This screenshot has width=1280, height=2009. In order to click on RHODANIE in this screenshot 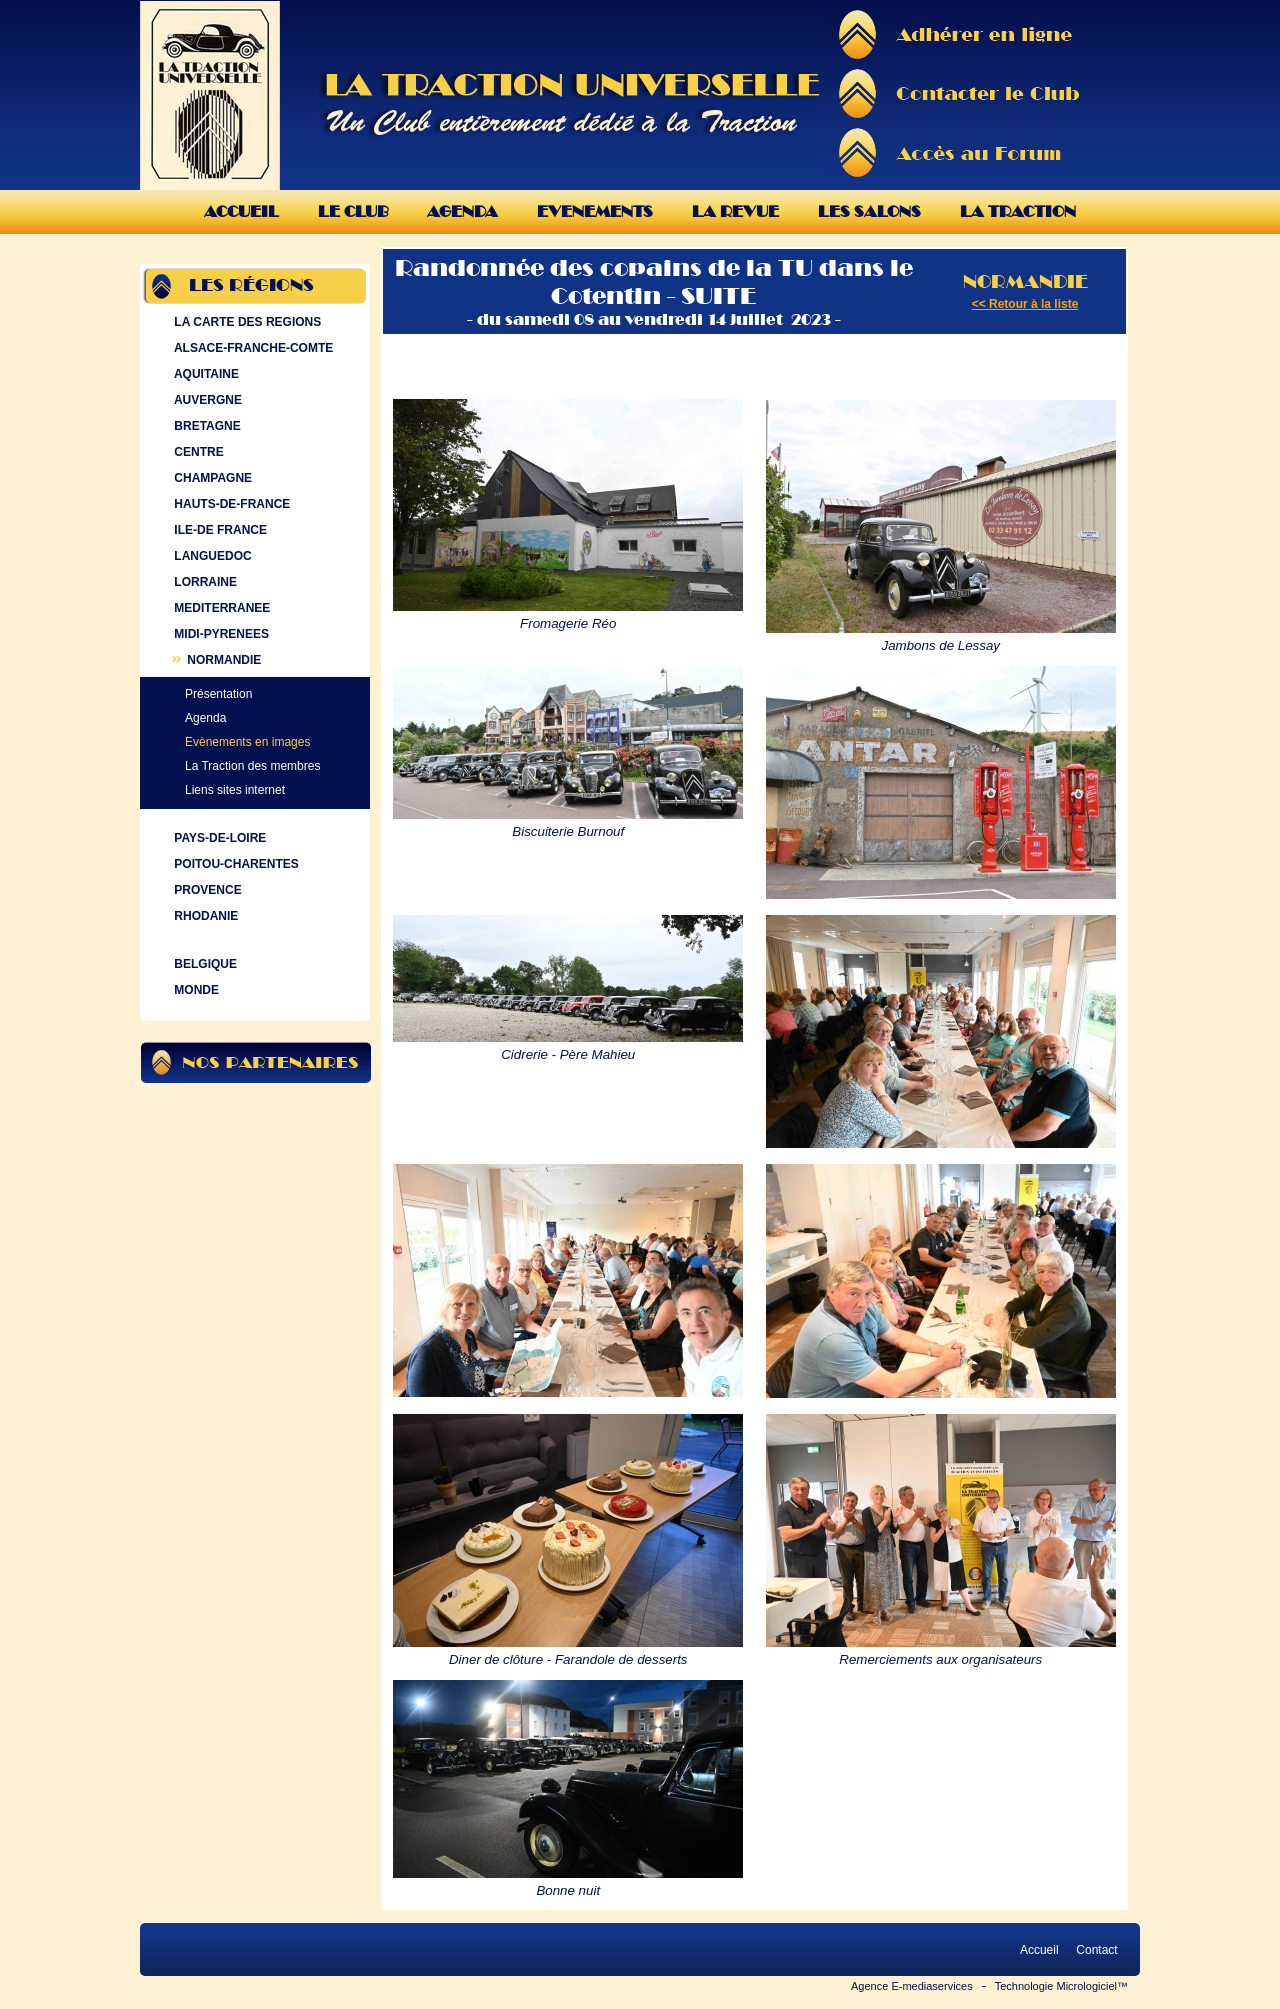, I will do `click(204, 916)`.